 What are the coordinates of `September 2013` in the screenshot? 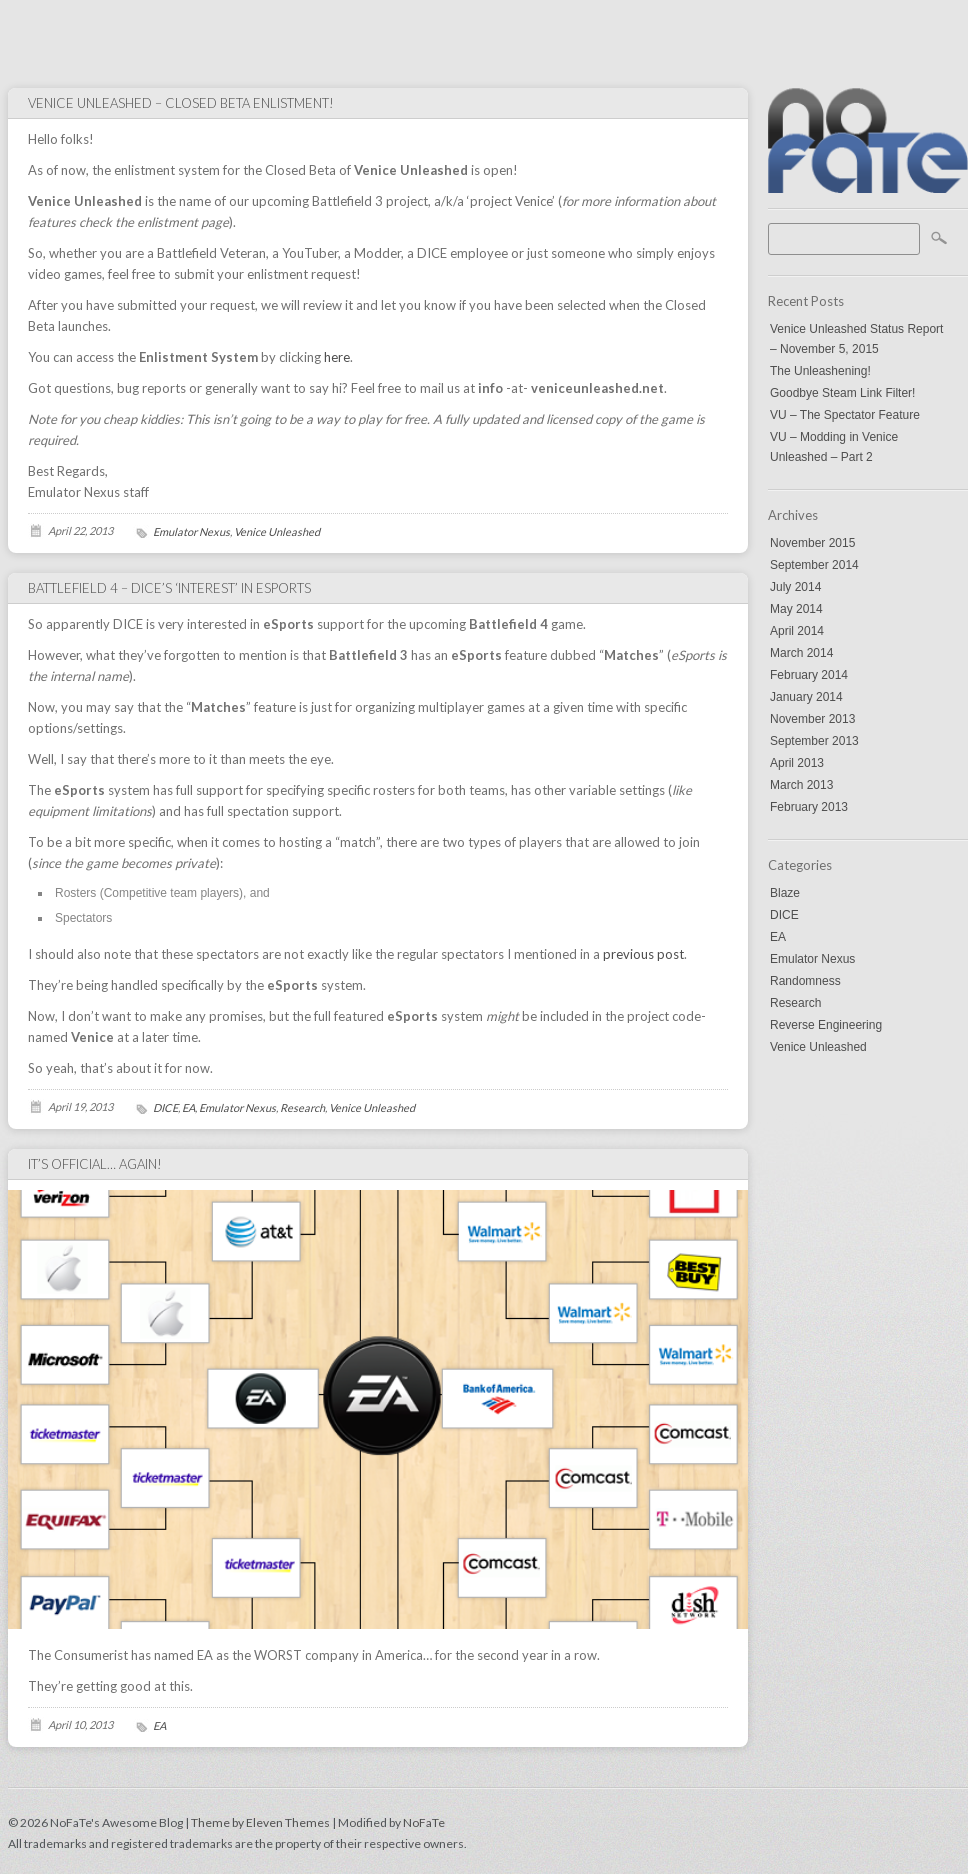 It's located at (814, 741).